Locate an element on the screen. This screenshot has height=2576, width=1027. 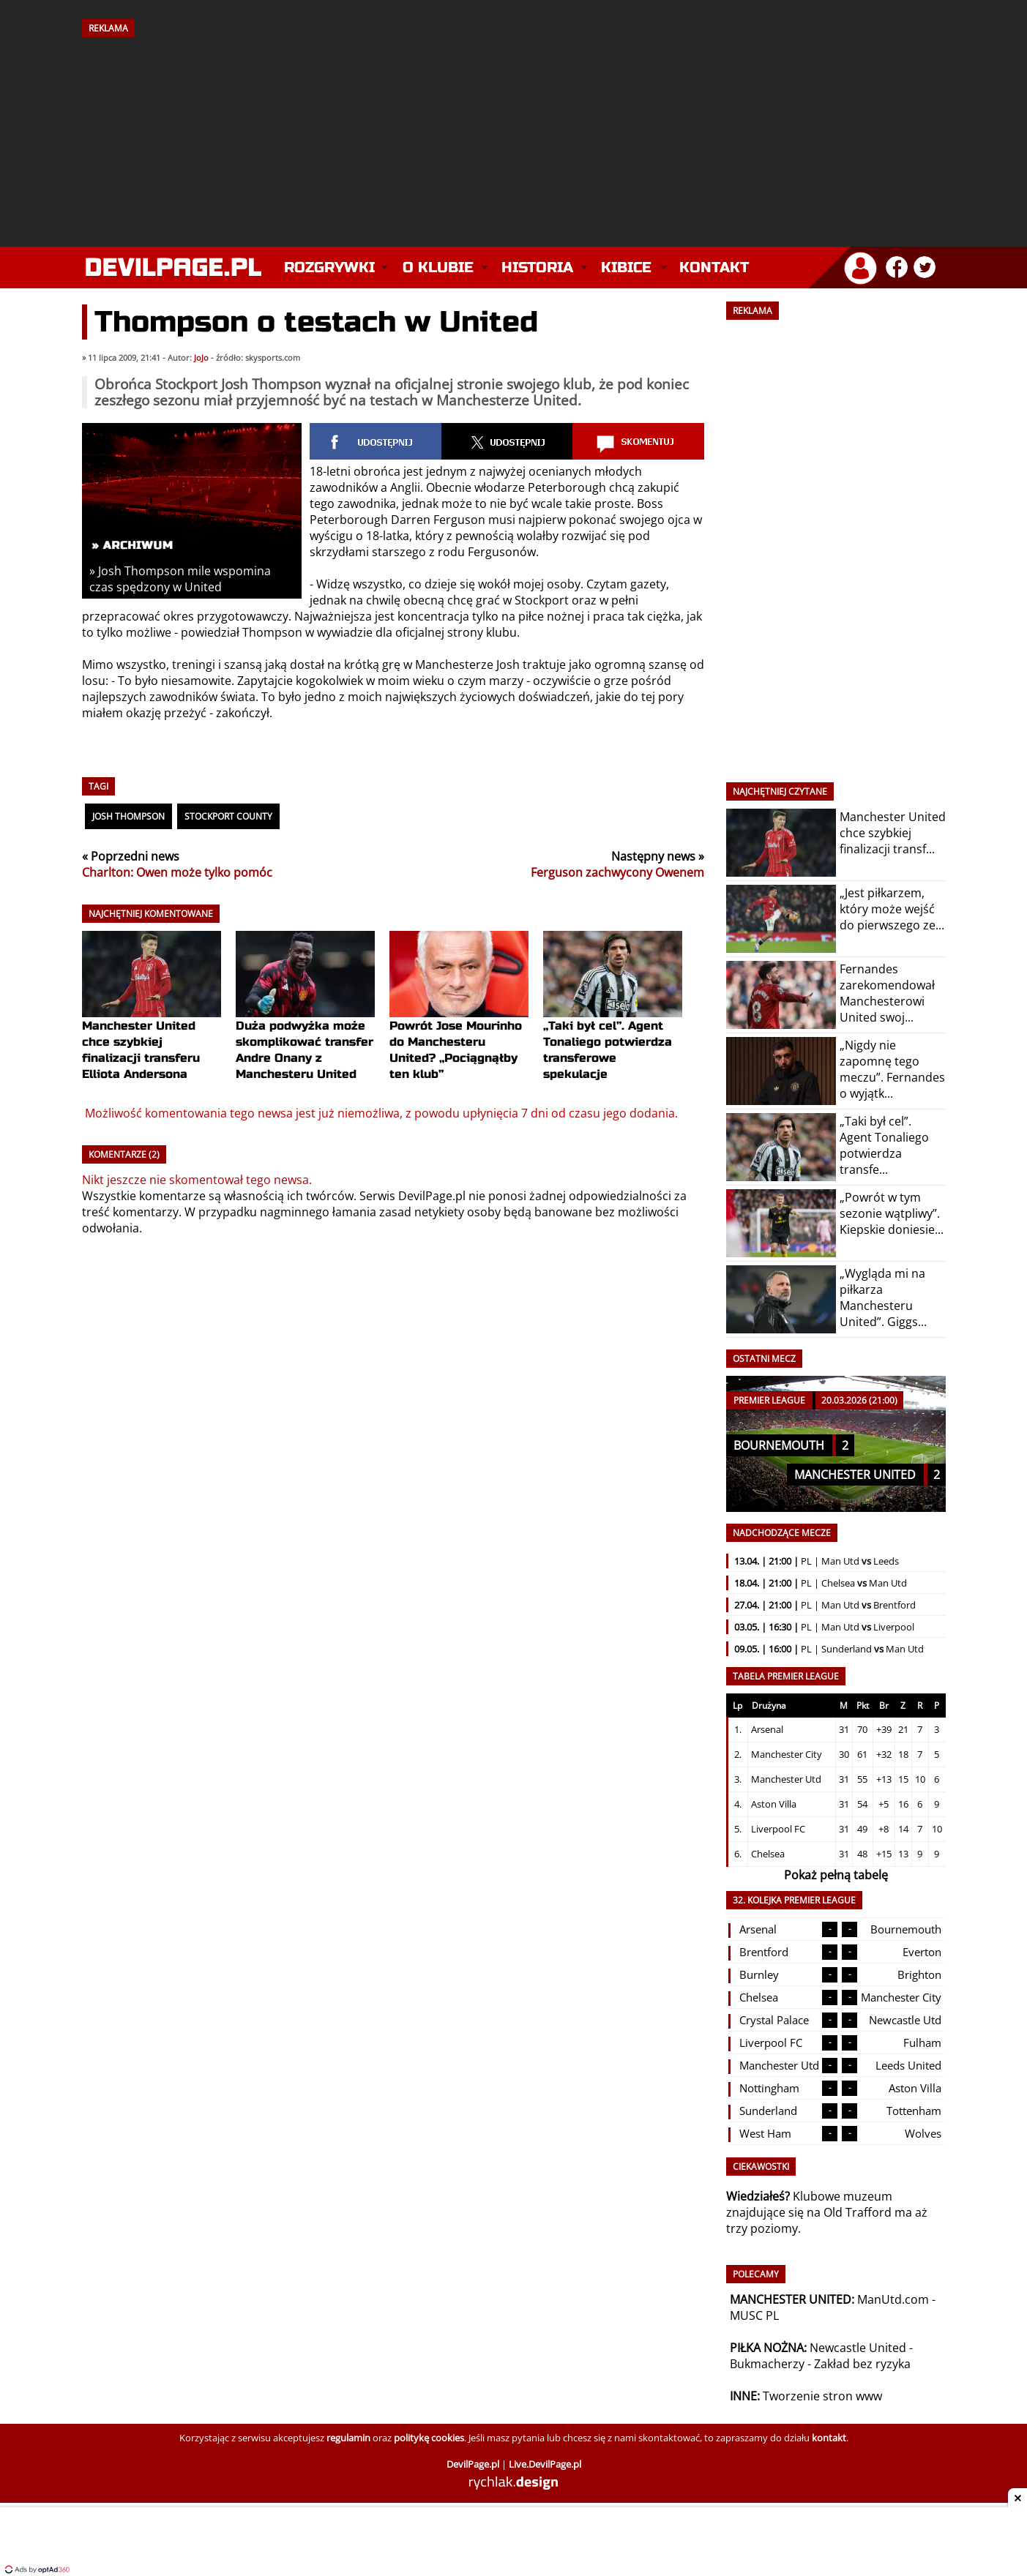
Fernandes zarekomendował Manchesterowi United swoj... is located at coordinates (887, 993).